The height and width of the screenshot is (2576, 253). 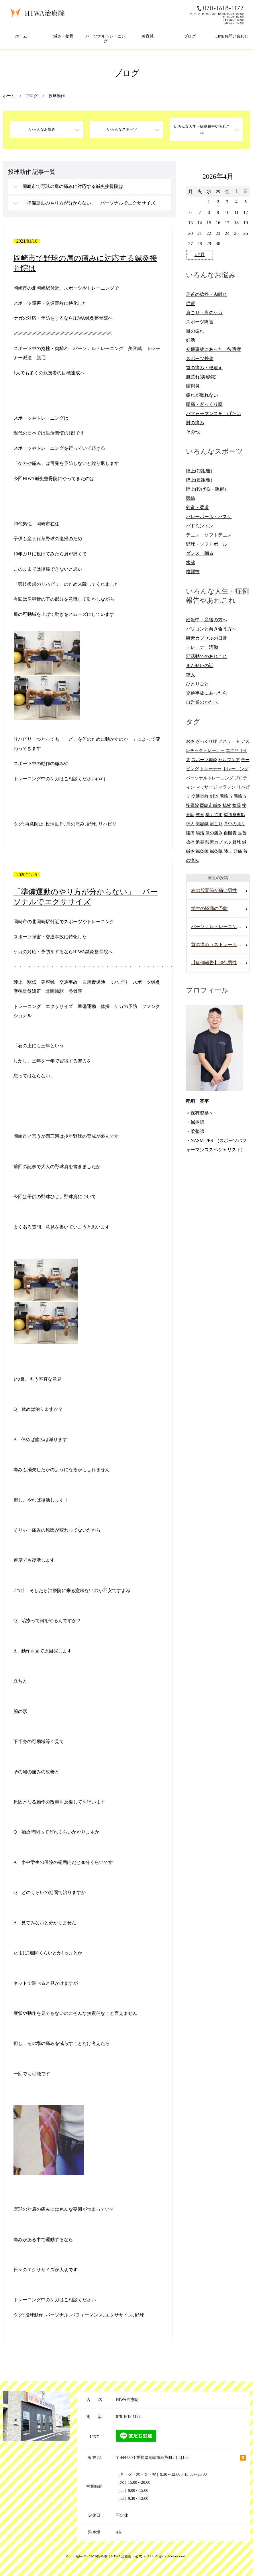 I want to click on 捻挫 [捻挫 (14個の項目)], so click(x=227, y=805).